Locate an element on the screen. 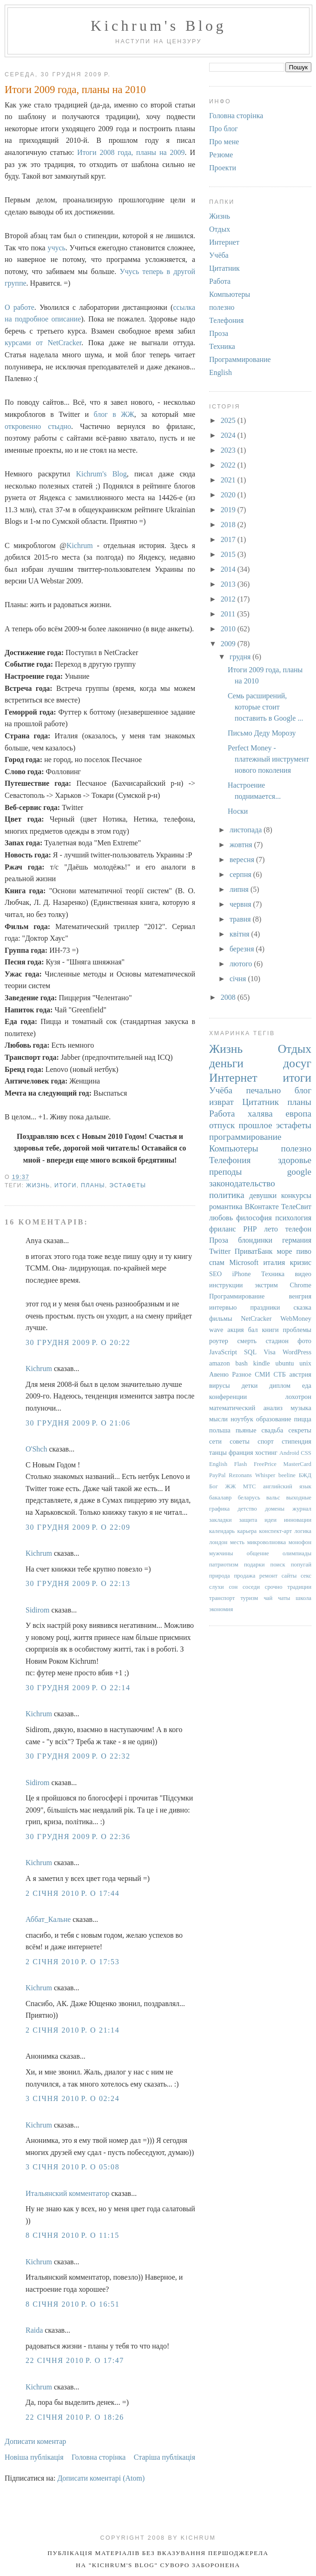  3 січня 2010 р. о 02:24 is located at coordinates (72, 2098).